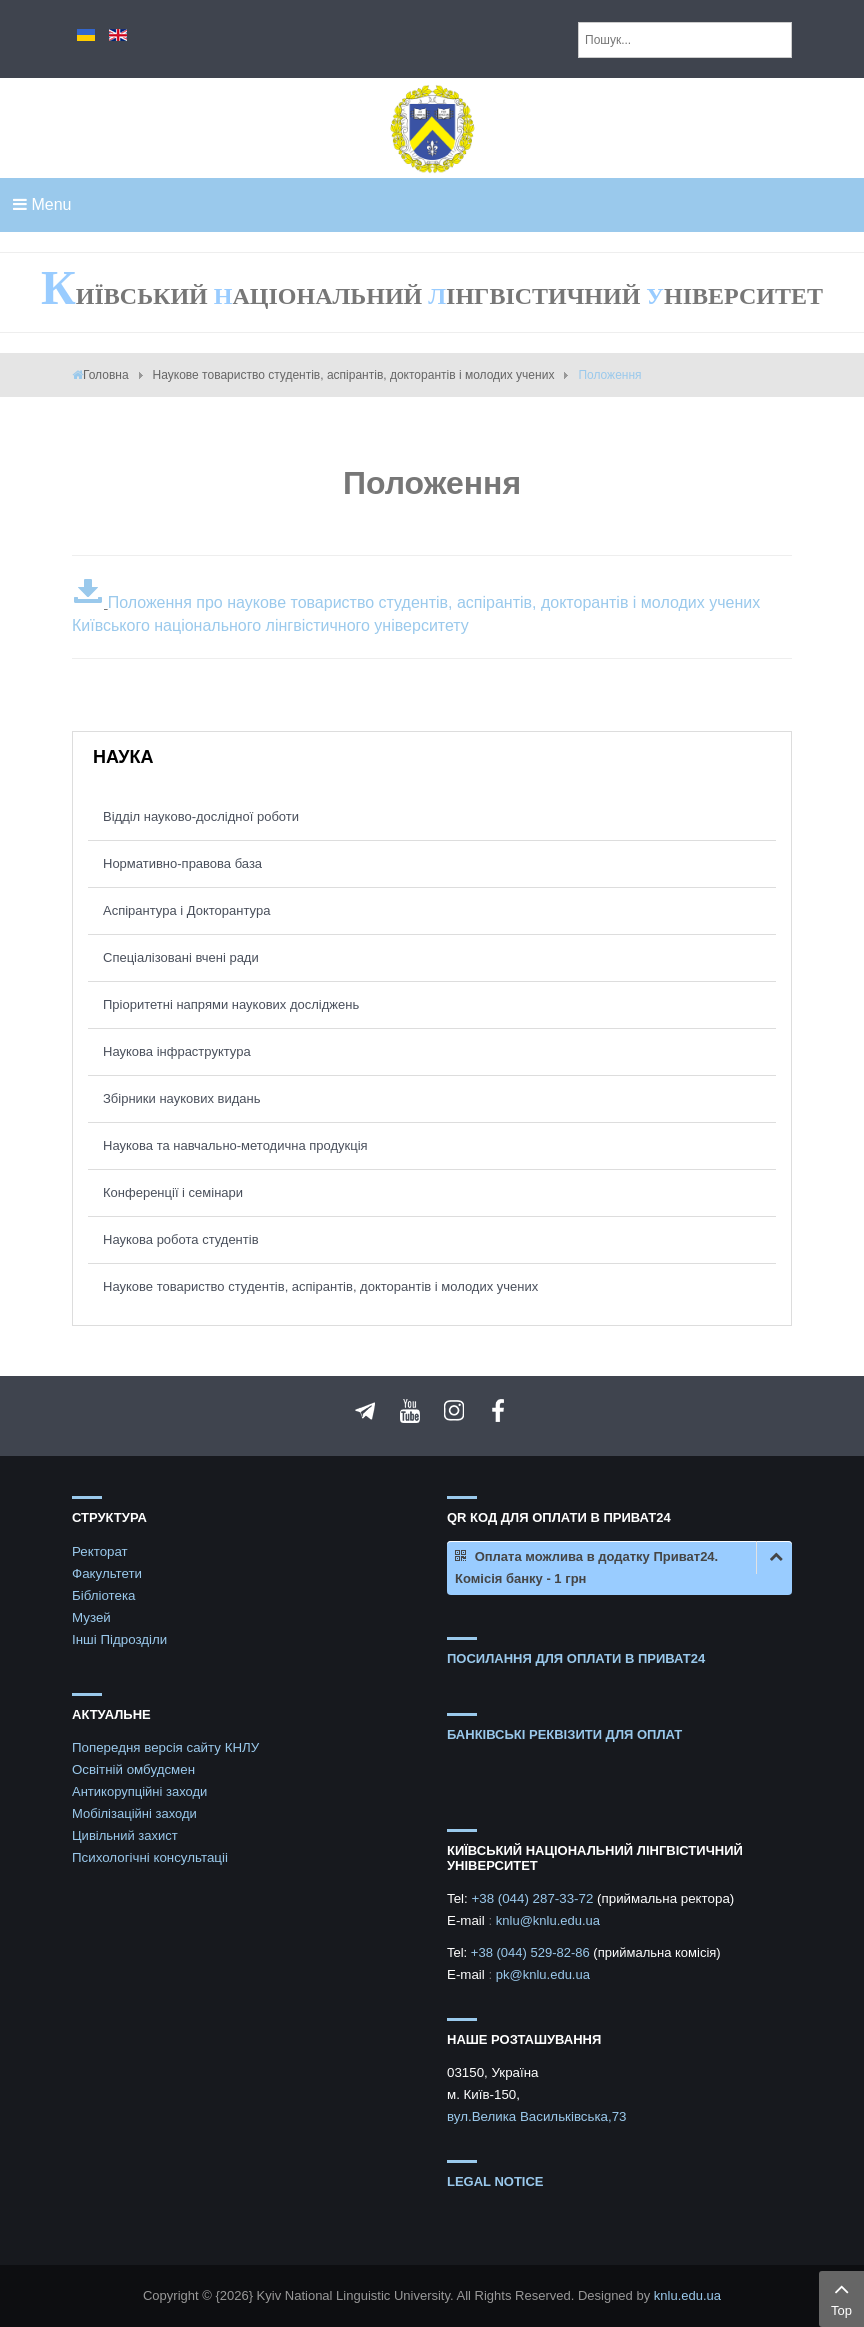 This screenshot has width=864, height=2327. What do you see at coordinates (134, 1813) in the screenshot?
I see `Мобілізаційні заходи` at bounding box center [134, 1813].